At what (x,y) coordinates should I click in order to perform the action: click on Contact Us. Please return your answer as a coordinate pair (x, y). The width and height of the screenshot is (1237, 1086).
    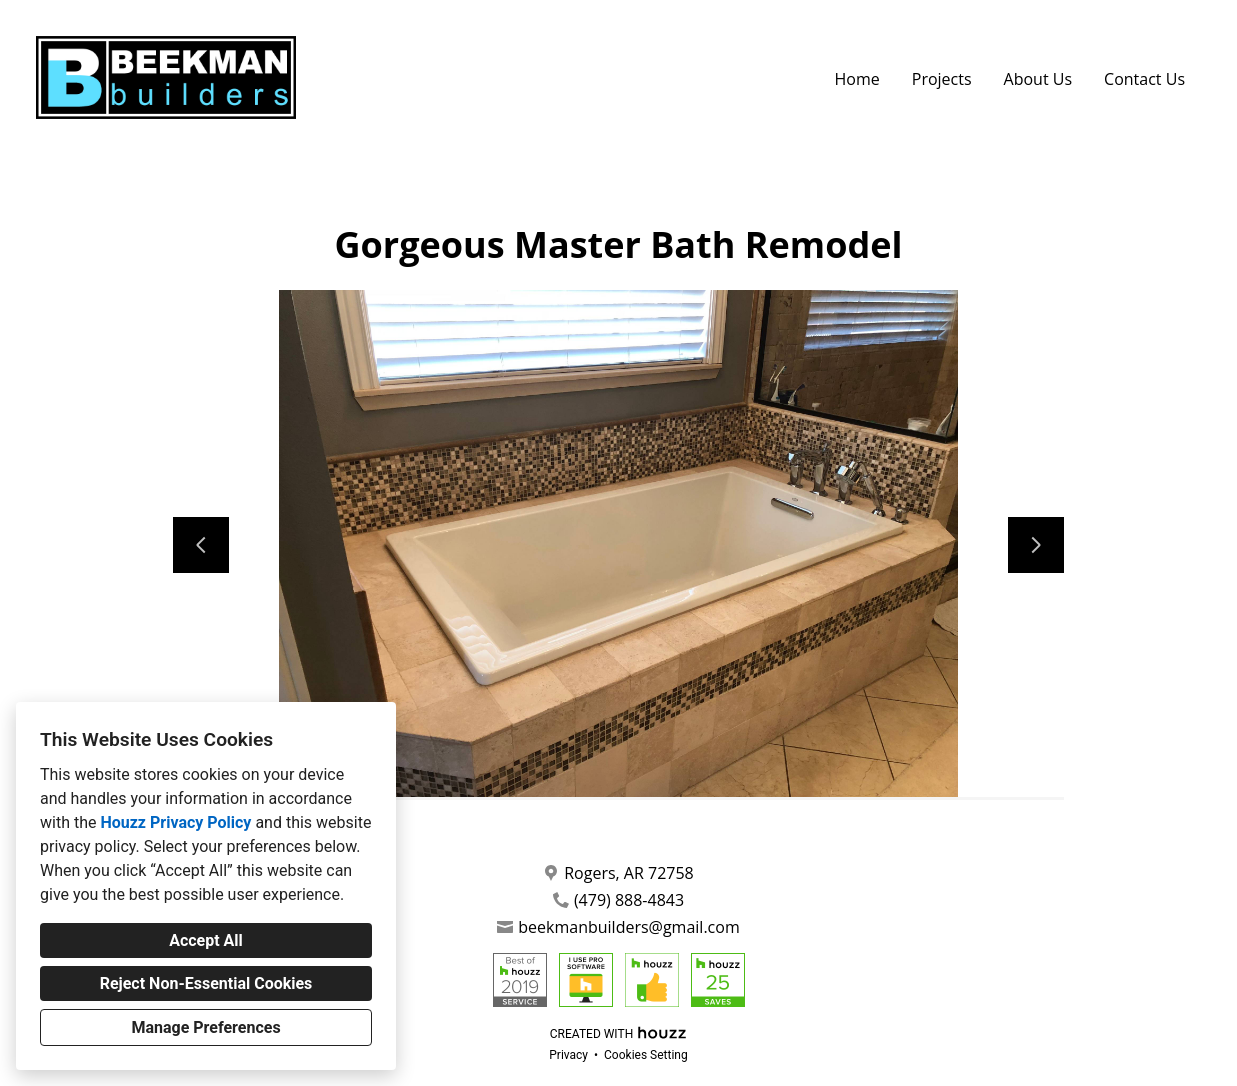
    Looking at the image, I should click on (1144, 79).